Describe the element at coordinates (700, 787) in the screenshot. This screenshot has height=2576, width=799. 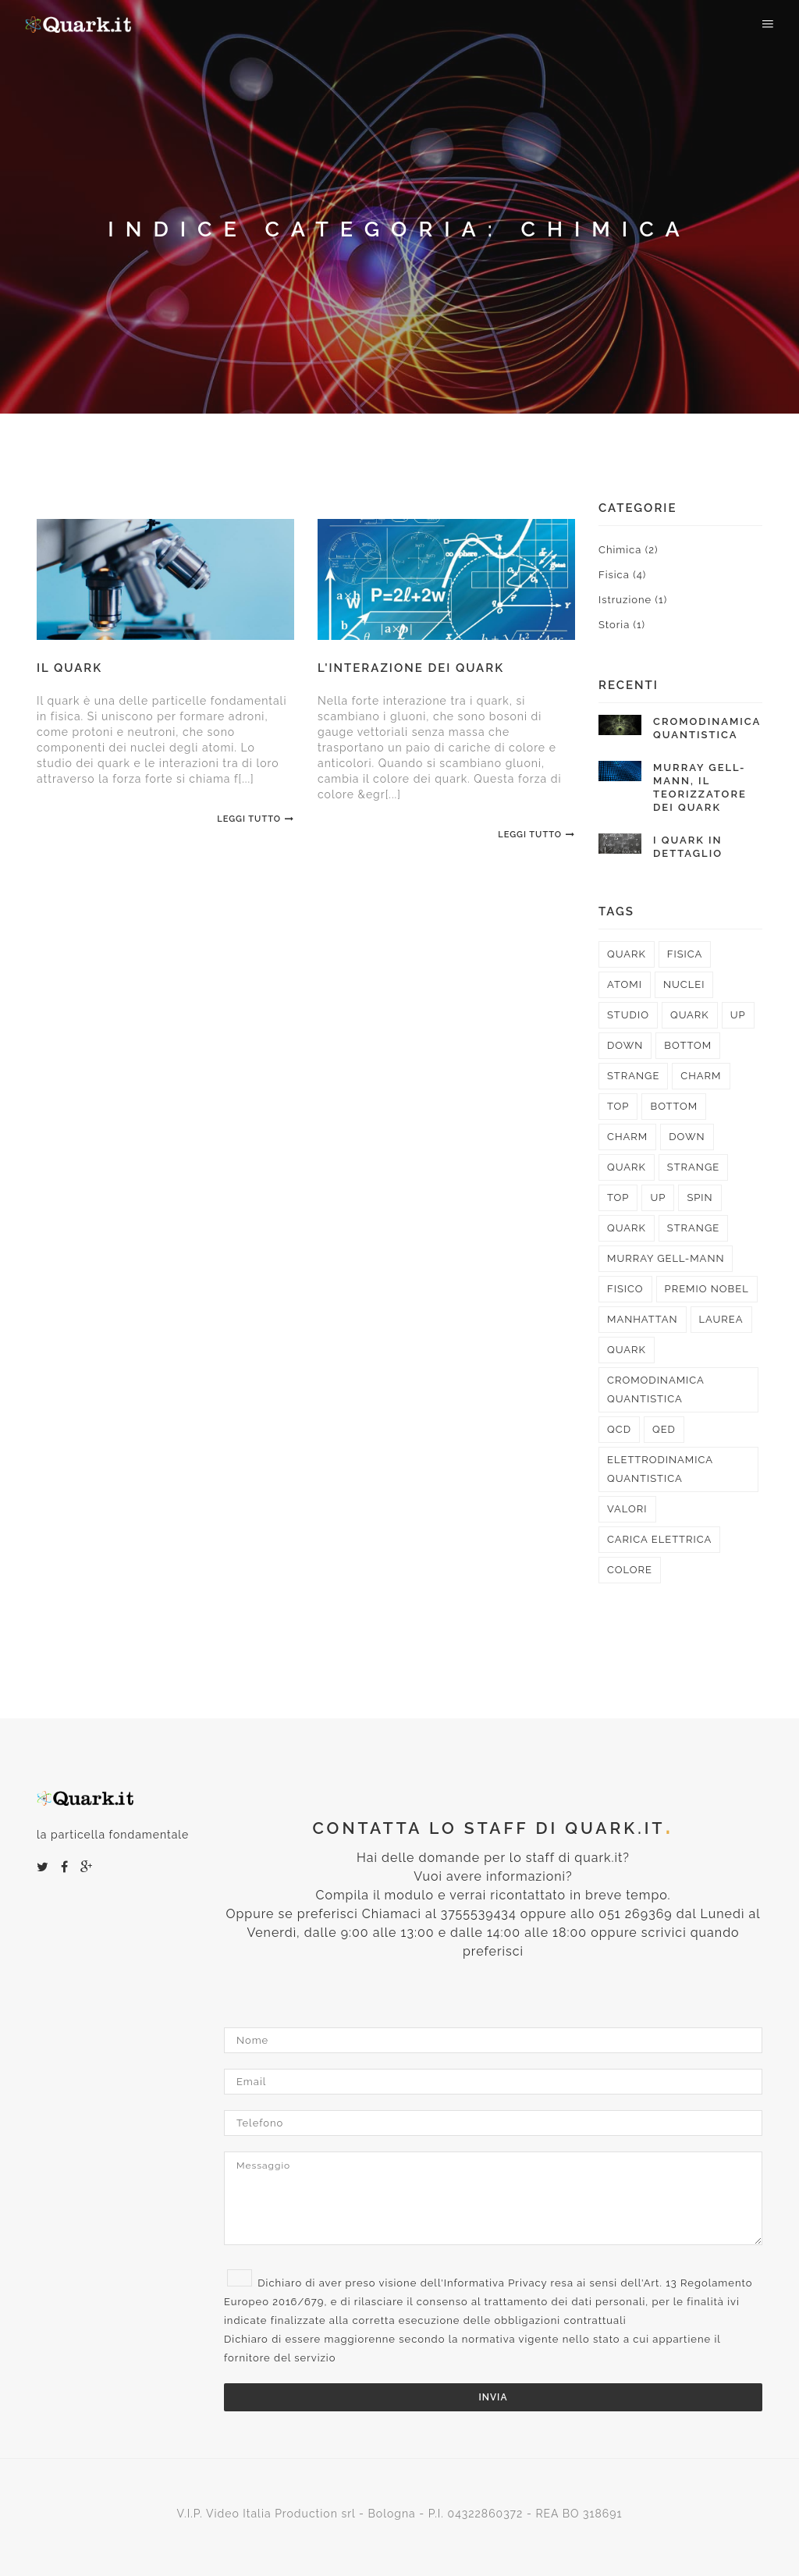
I see `Murray Gell-Mann, il teorizzatore dei quark` at that location.